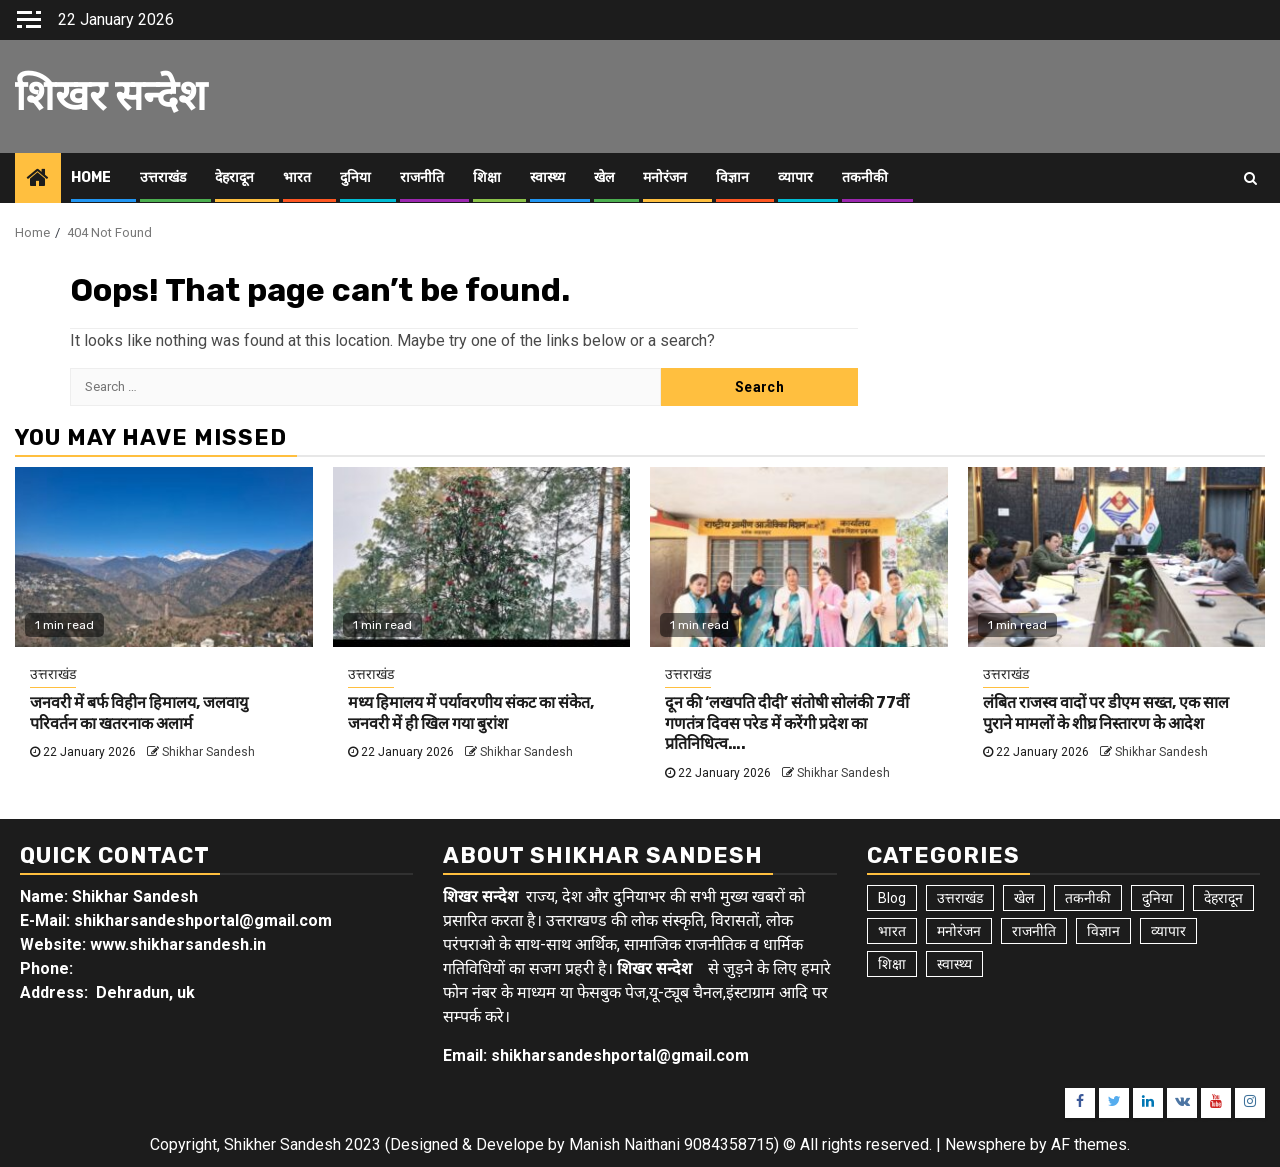 The image size is (1280, 1167). Describe the element at coordinates (892, 931) in the screenshot. I see `भारत [भारत (8 items)]` at that location.